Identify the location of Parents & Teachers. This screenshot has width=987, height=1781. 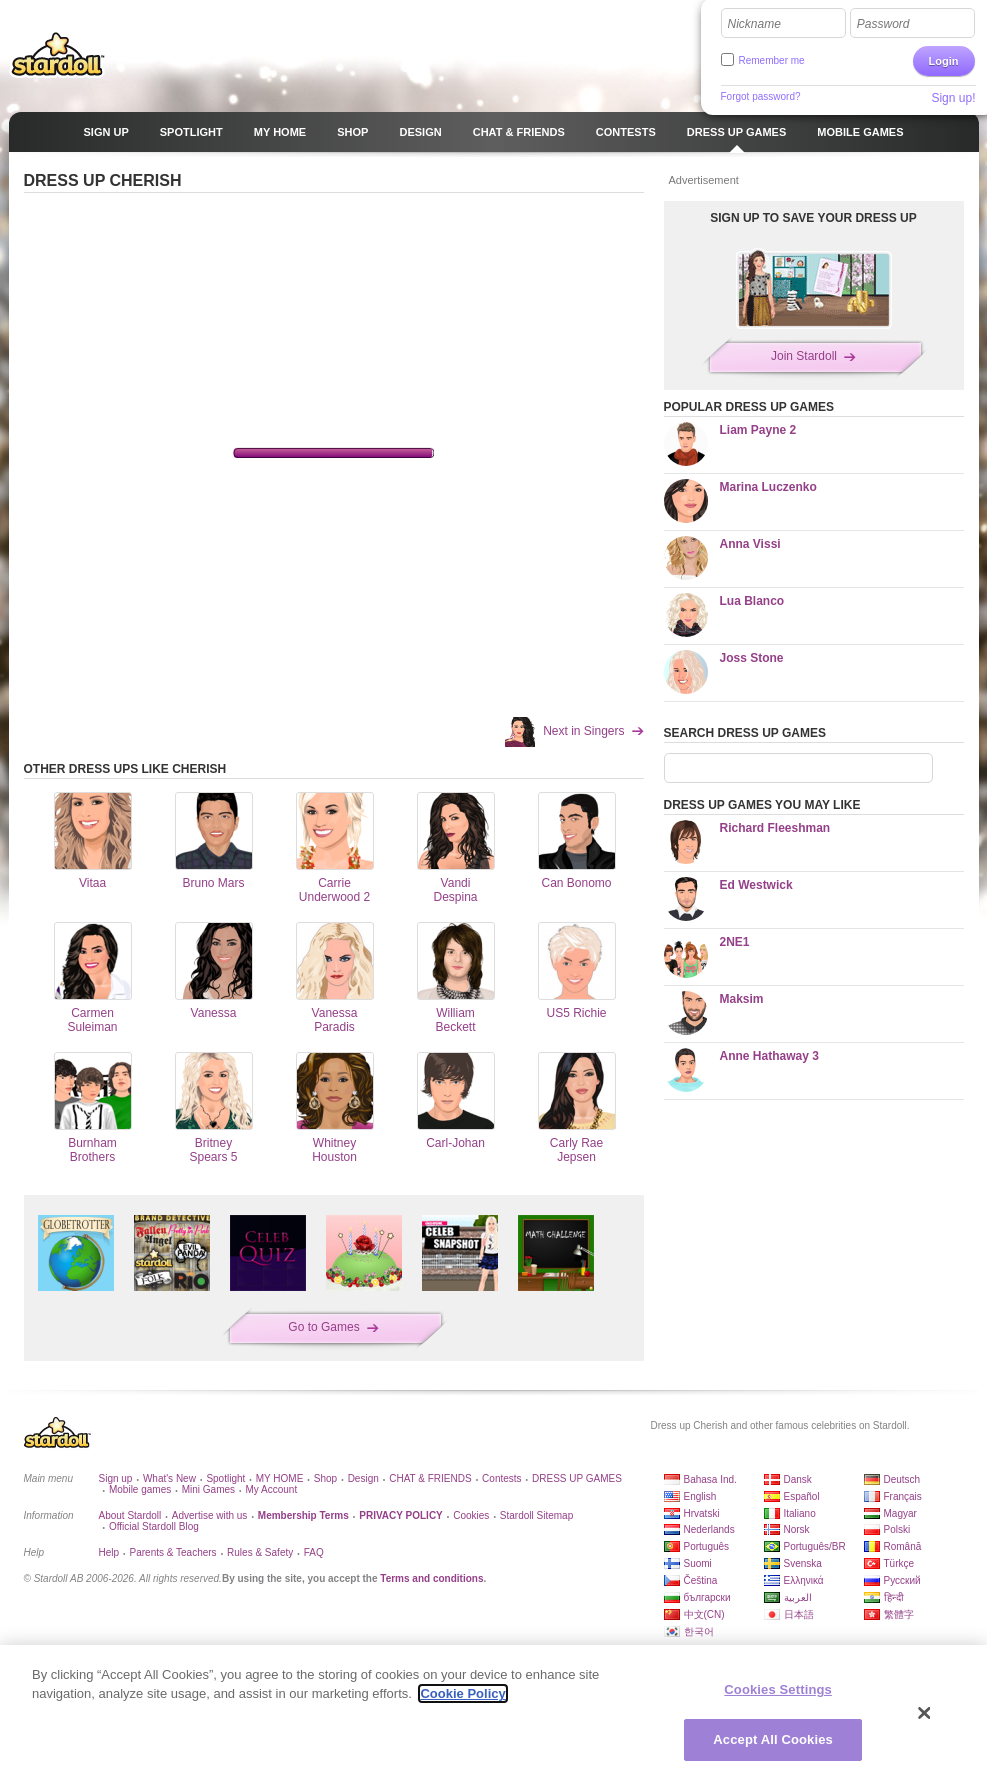
(173, 1552).